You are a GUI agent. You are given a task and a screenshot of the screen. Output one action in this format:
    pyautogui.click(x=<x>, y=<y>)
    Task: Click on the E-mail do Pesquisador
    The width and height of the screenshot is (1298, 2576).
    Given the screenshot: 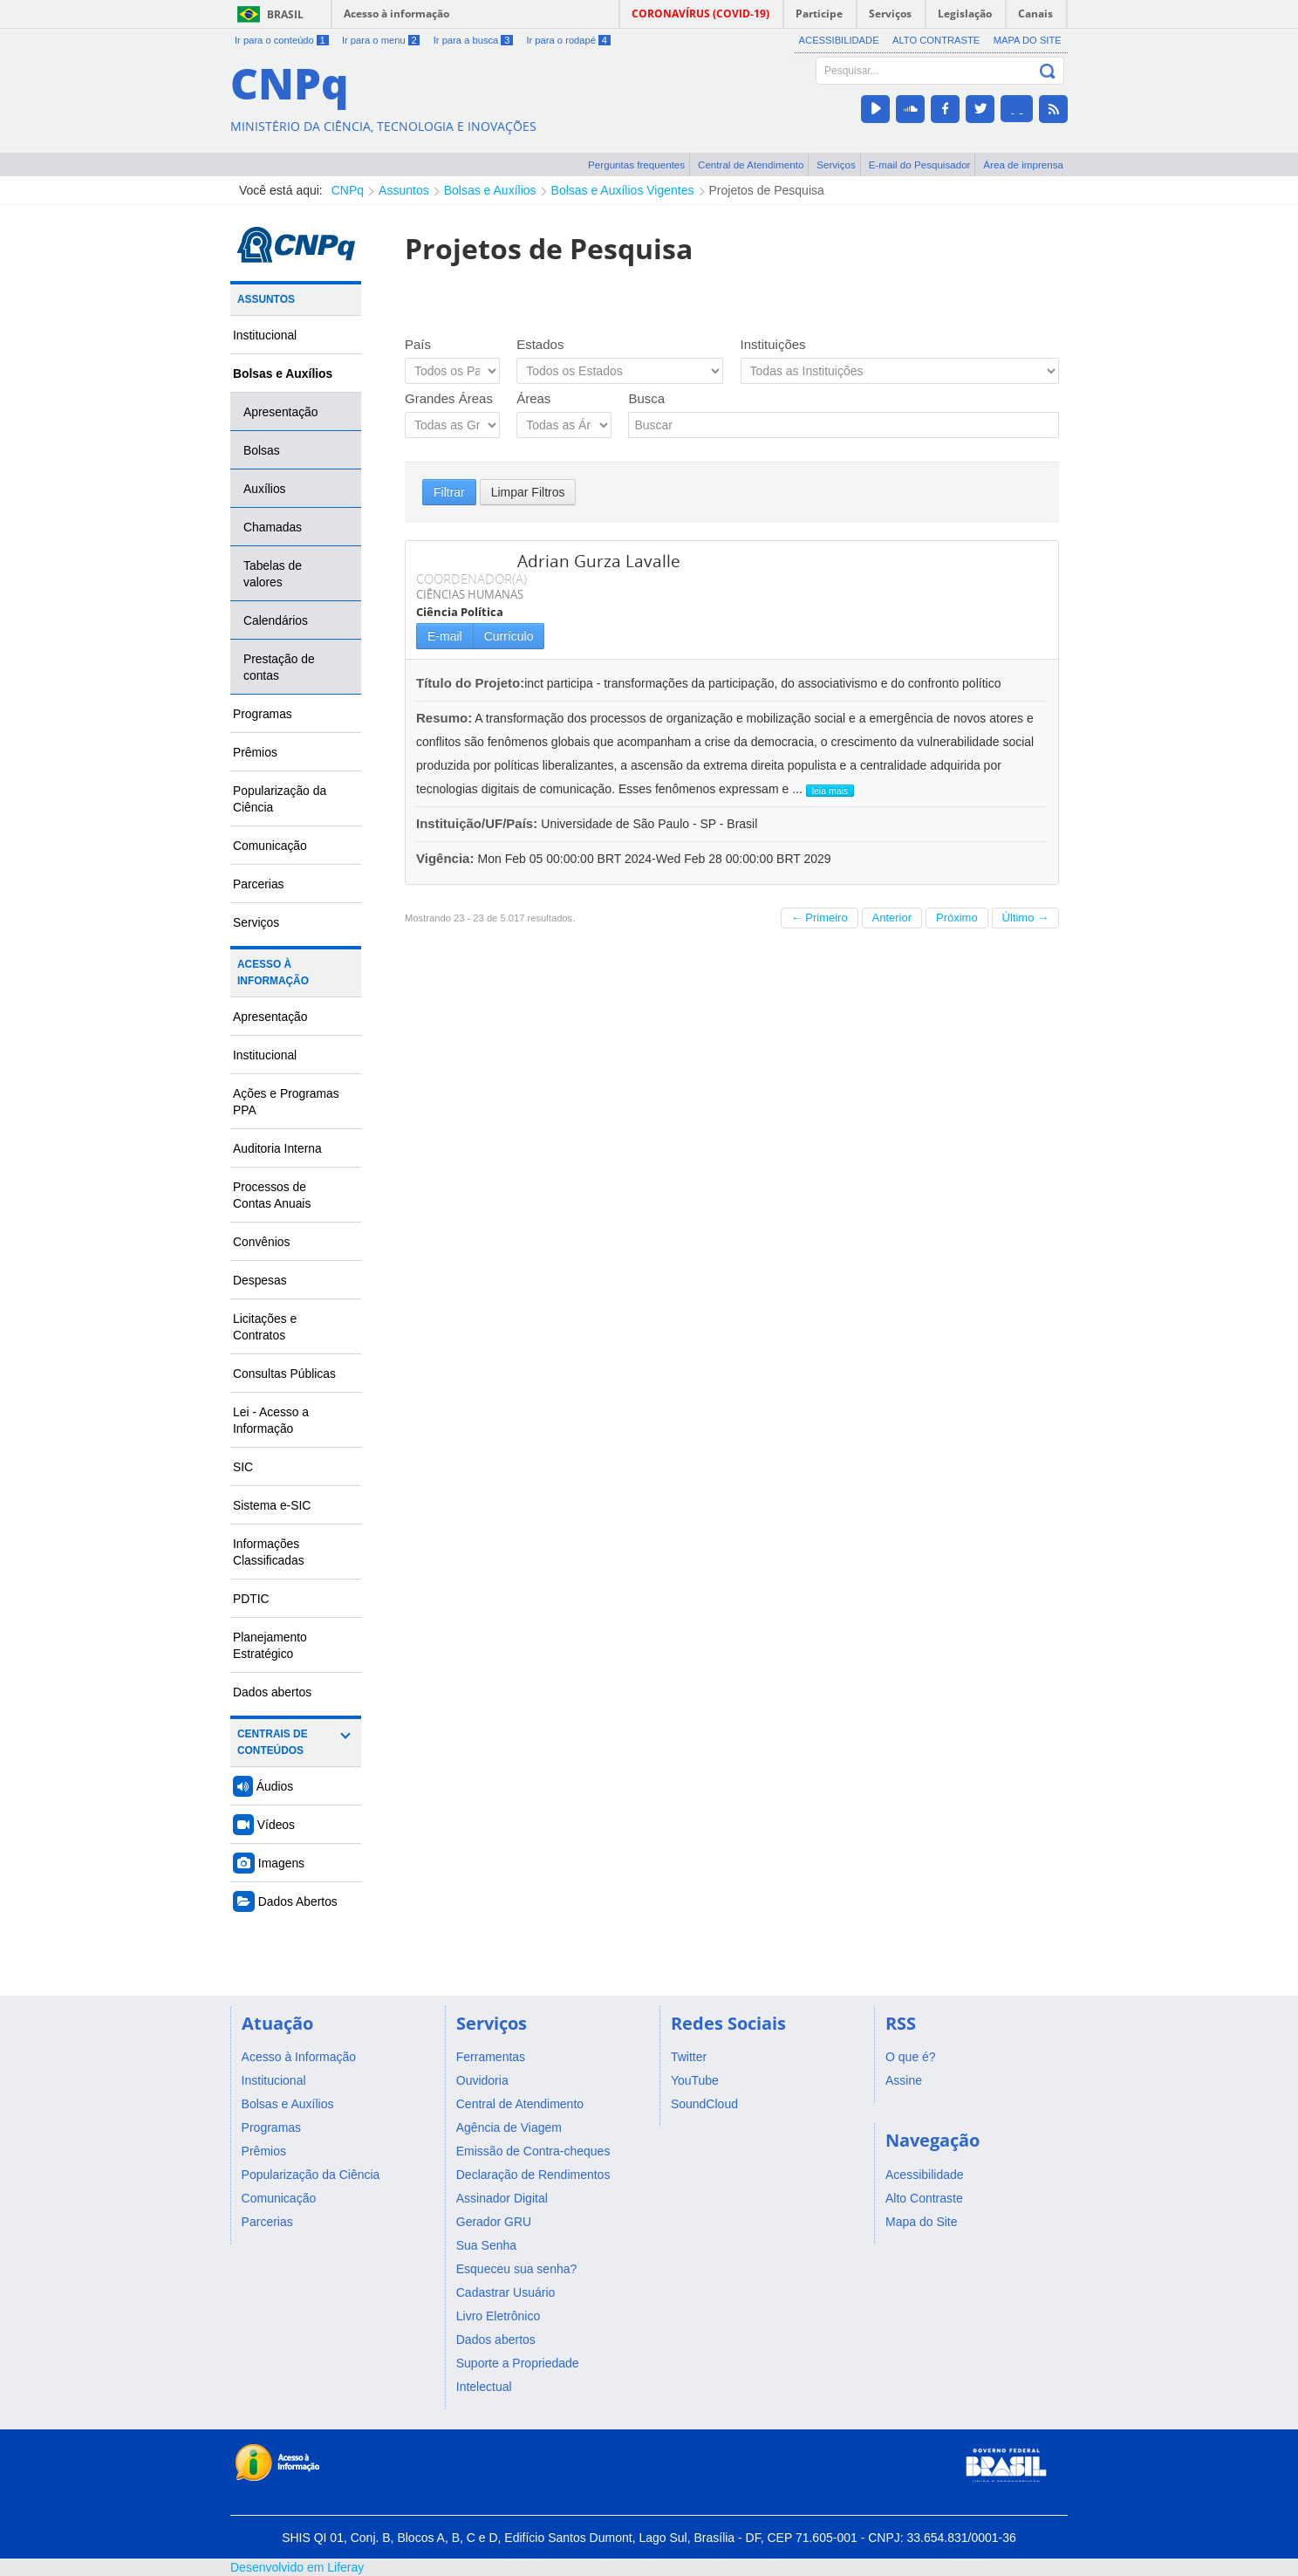 What is the action you would take?
    pyautogui.click(x=920, y=164)
    